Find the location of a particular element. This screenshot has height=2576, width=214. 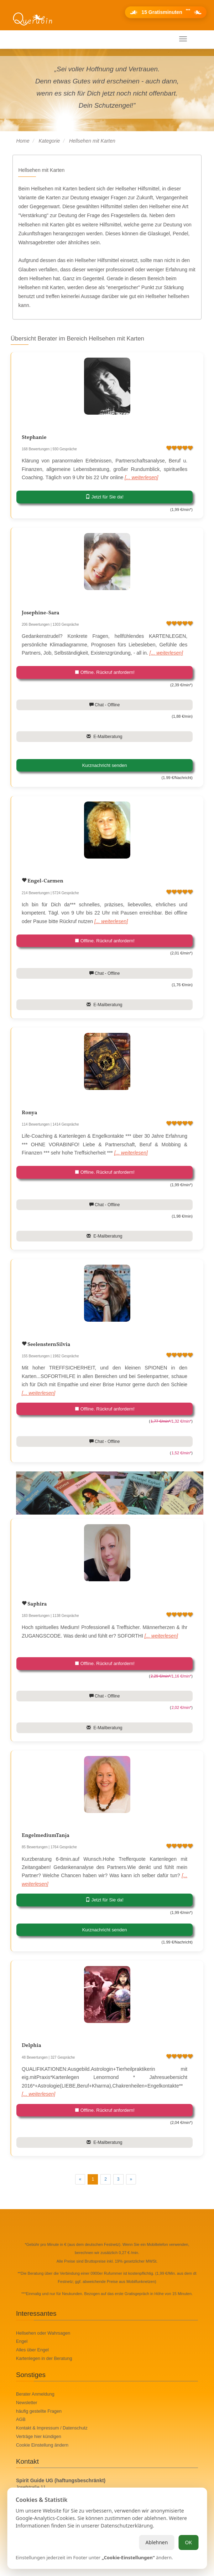

[... weiterlesen] is located at coordinates (141, 477).